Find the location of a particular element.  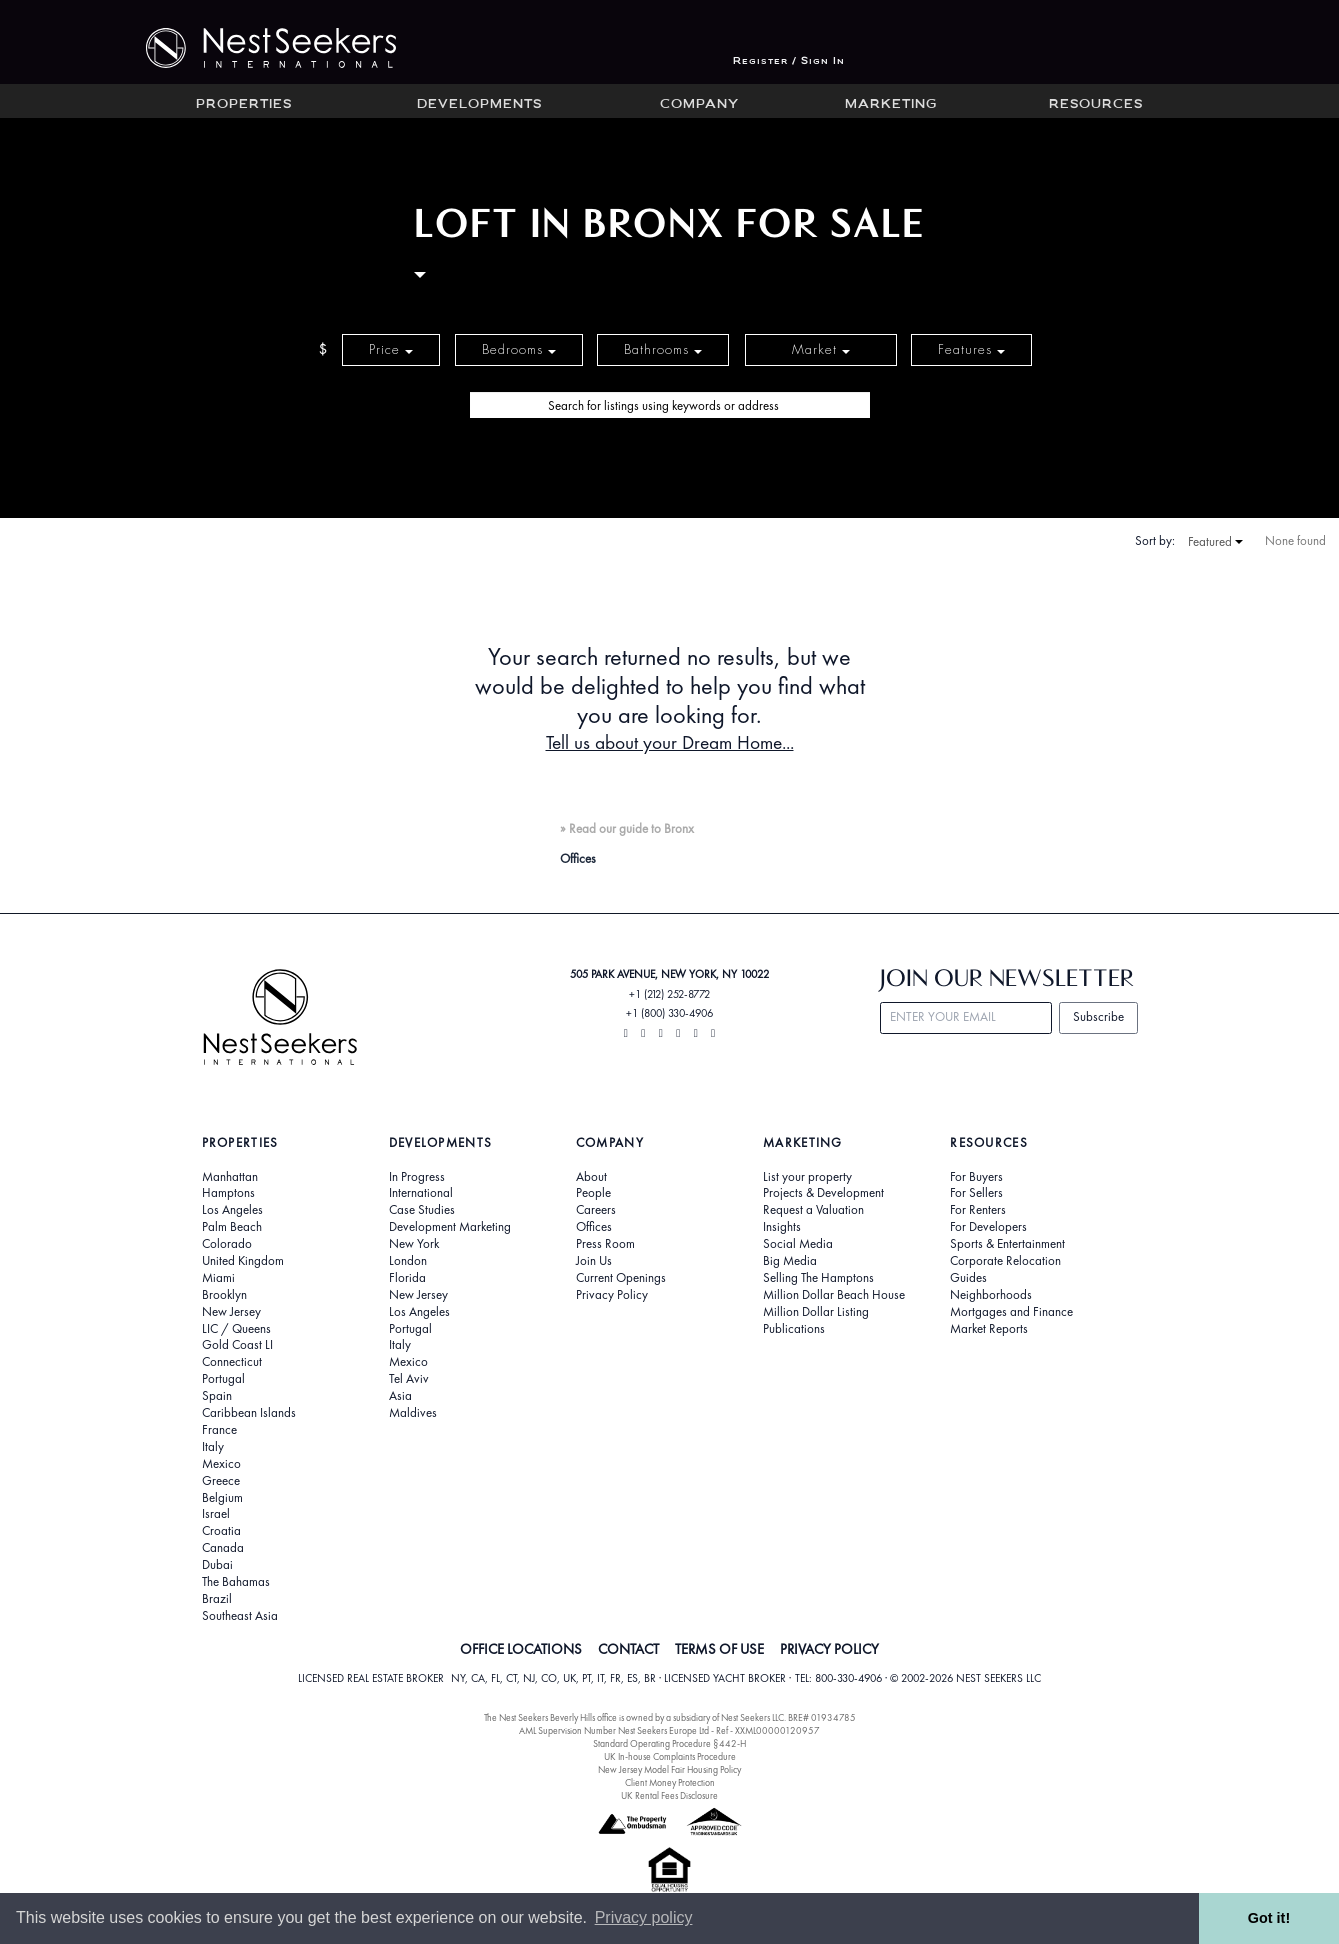

Brooklyn is located at coordinates (224, 1295).